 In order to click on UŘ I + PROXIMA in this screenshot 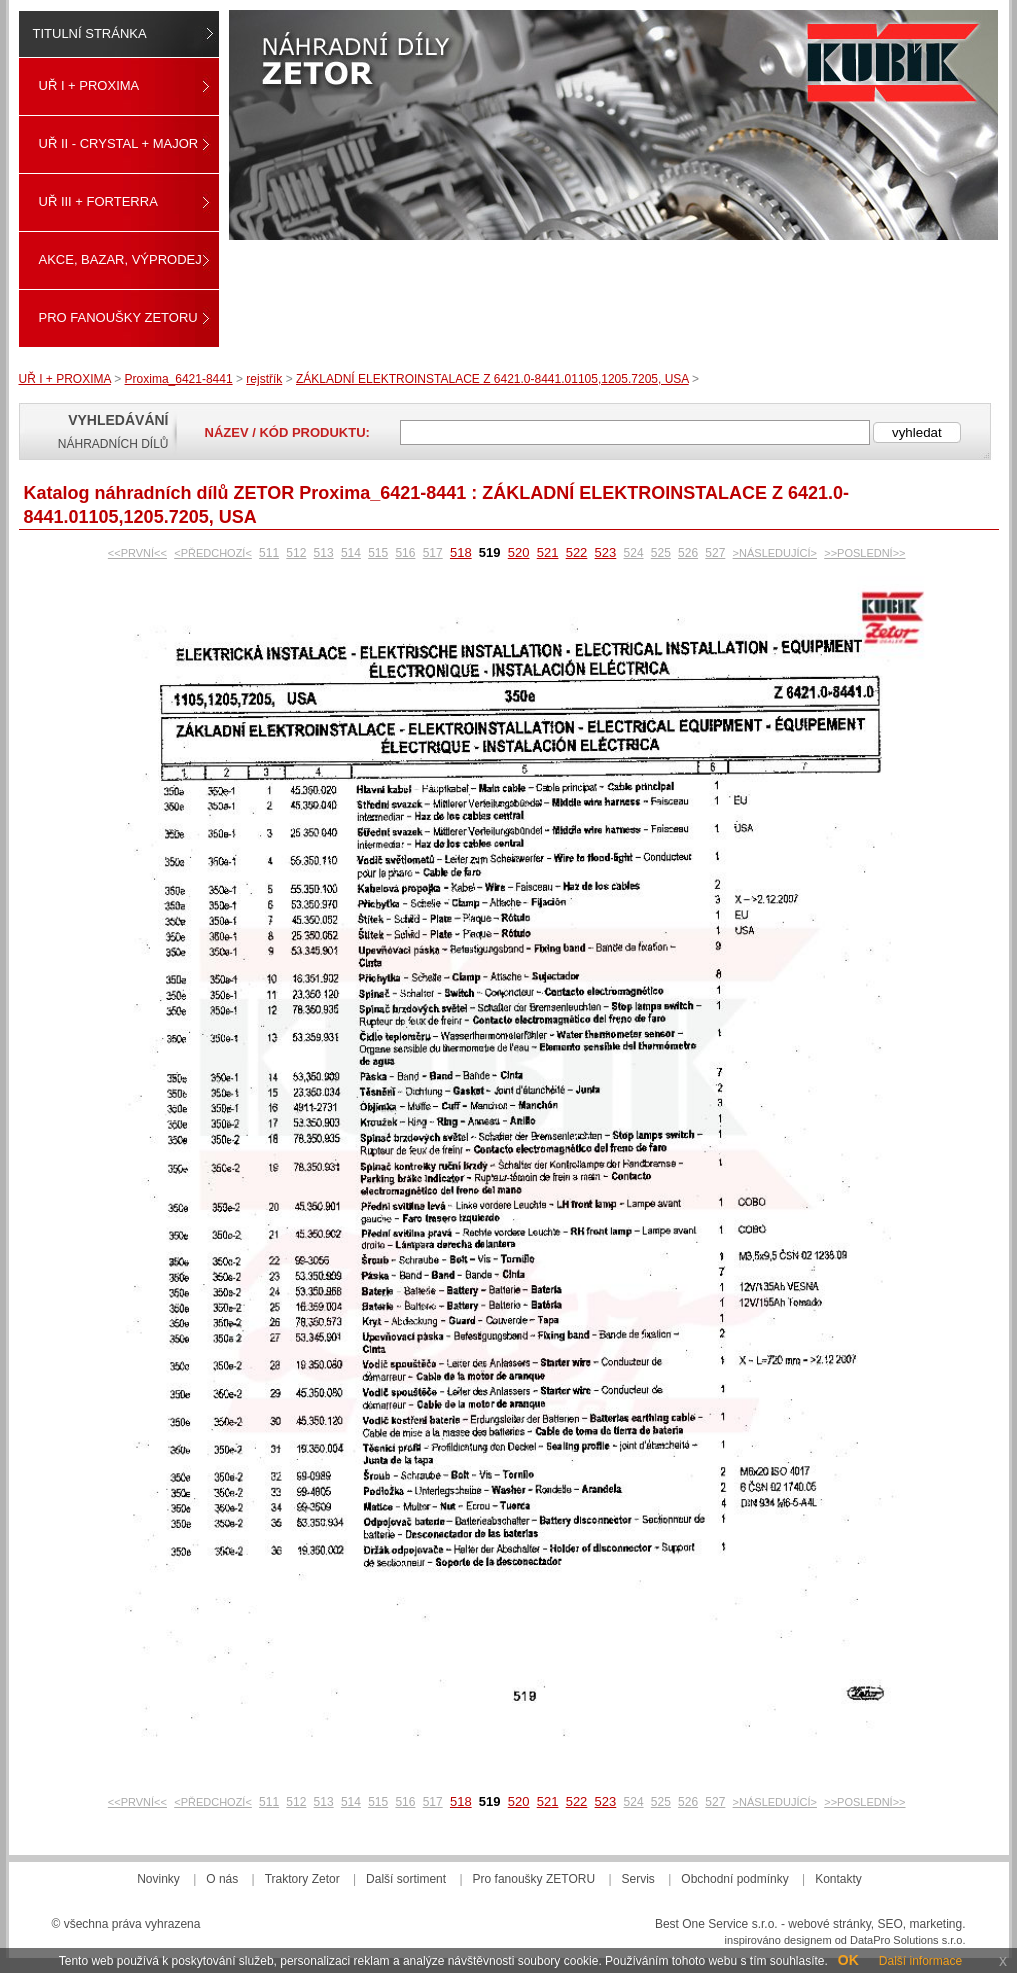, I will do `click(89, 85)`.